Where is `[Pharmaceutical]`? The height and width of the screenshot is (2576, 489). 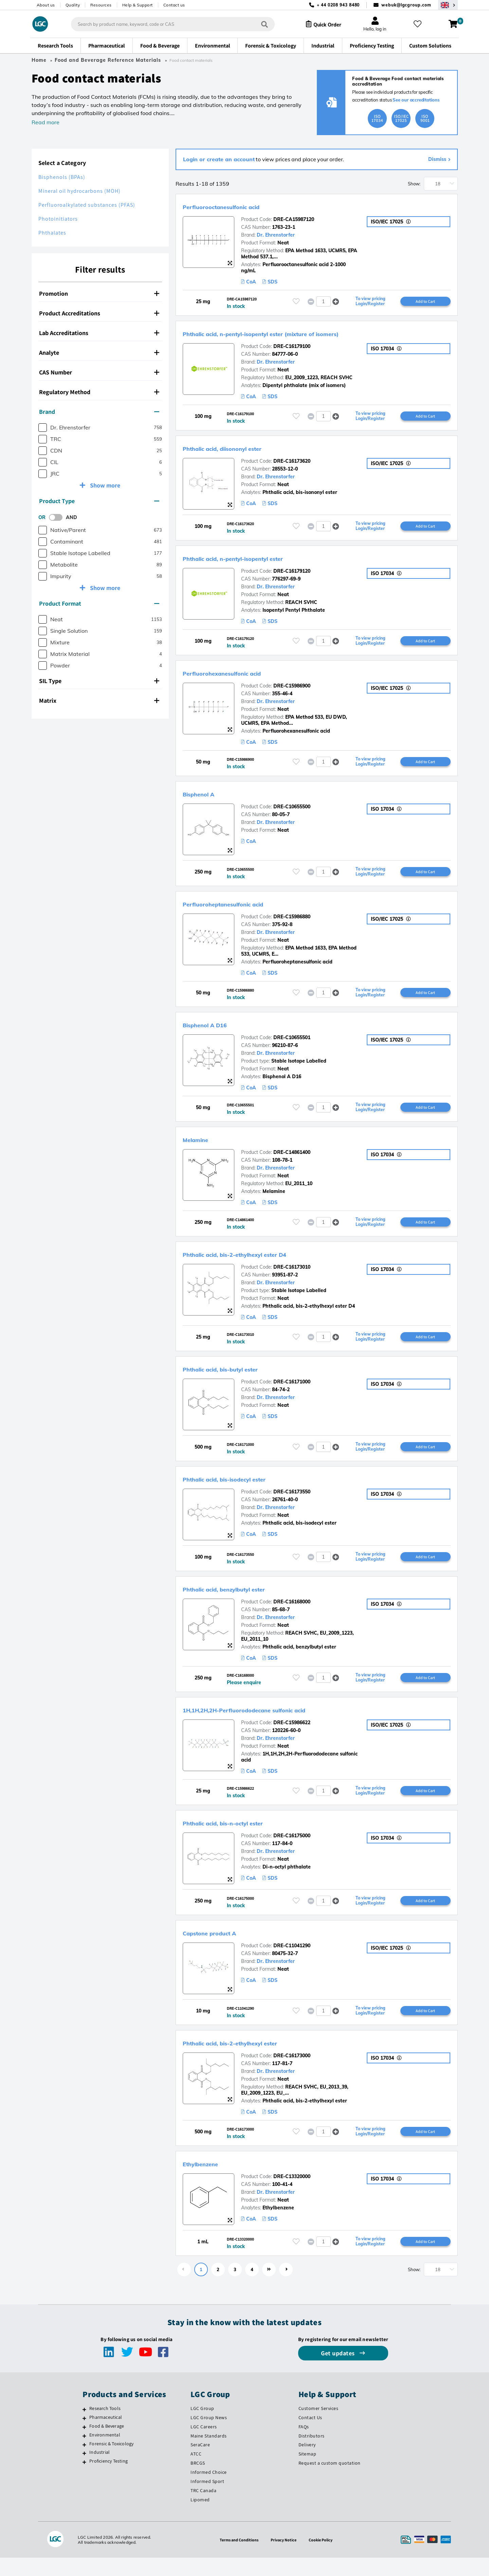
[Pharmaceutical] is located at coordinates (84, 2436).